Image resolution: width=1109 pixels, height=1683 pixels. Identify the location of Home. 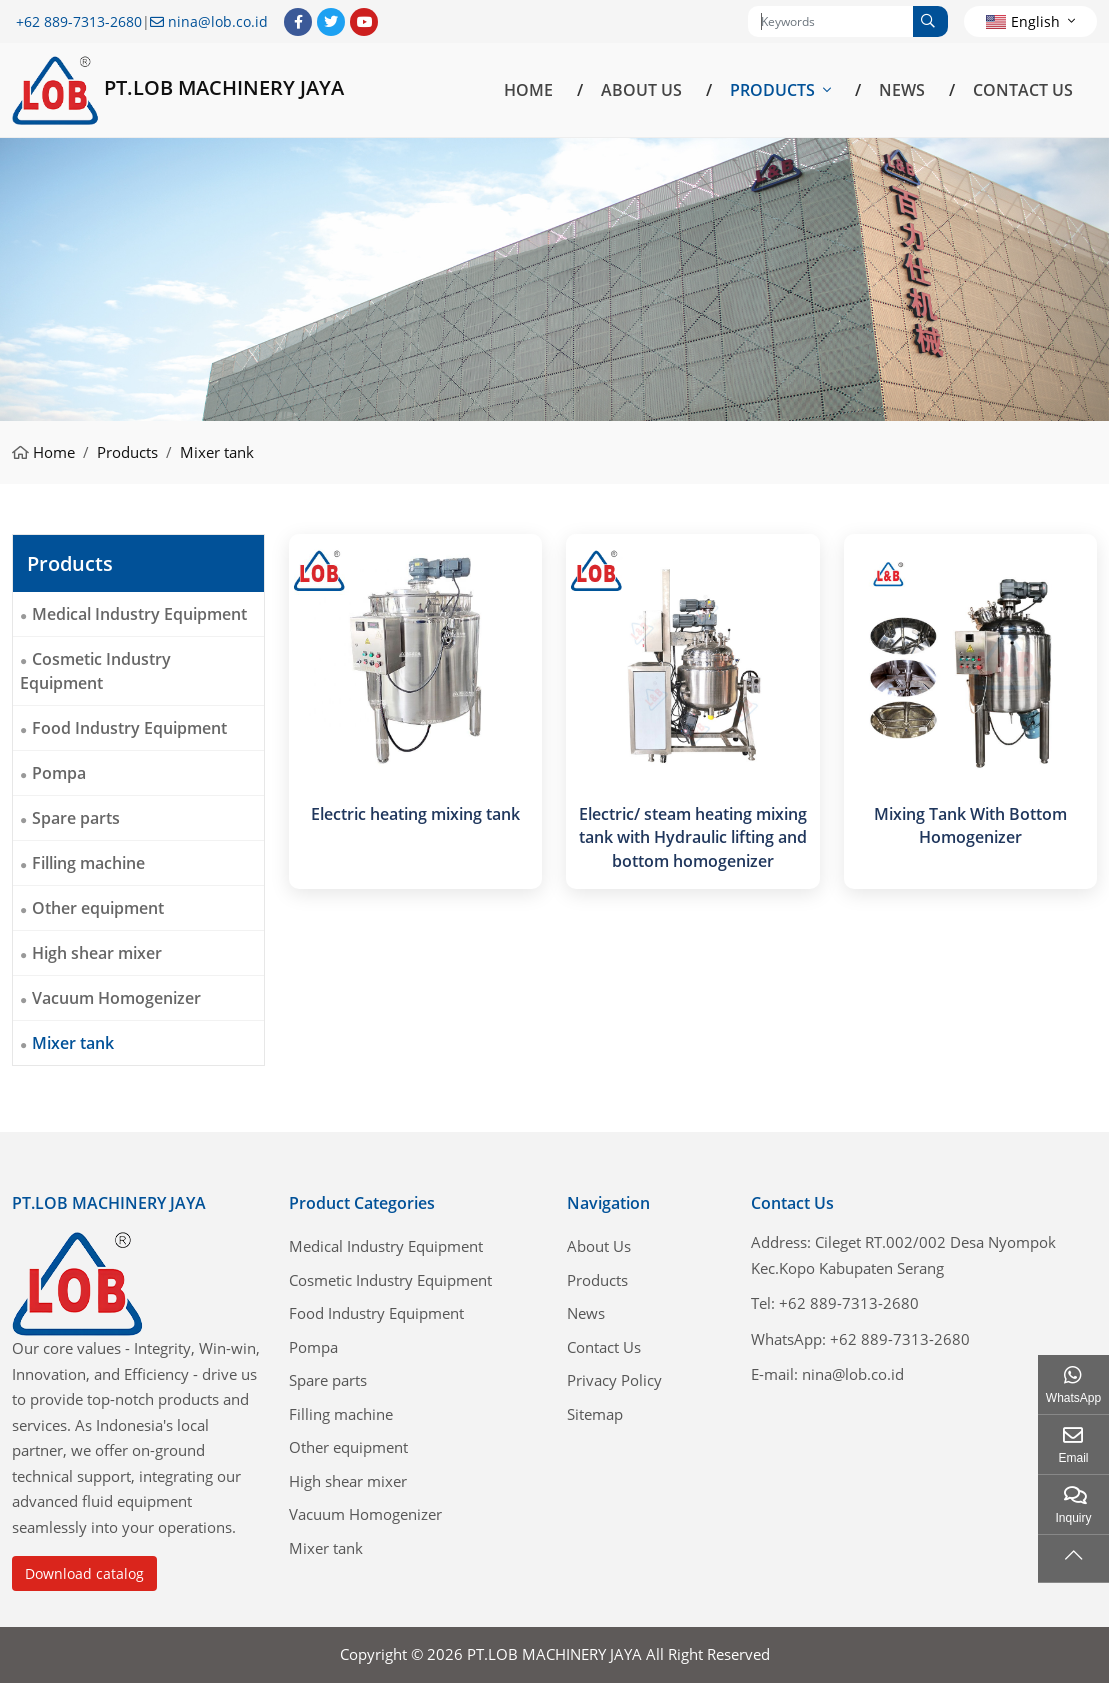
(528, 90).